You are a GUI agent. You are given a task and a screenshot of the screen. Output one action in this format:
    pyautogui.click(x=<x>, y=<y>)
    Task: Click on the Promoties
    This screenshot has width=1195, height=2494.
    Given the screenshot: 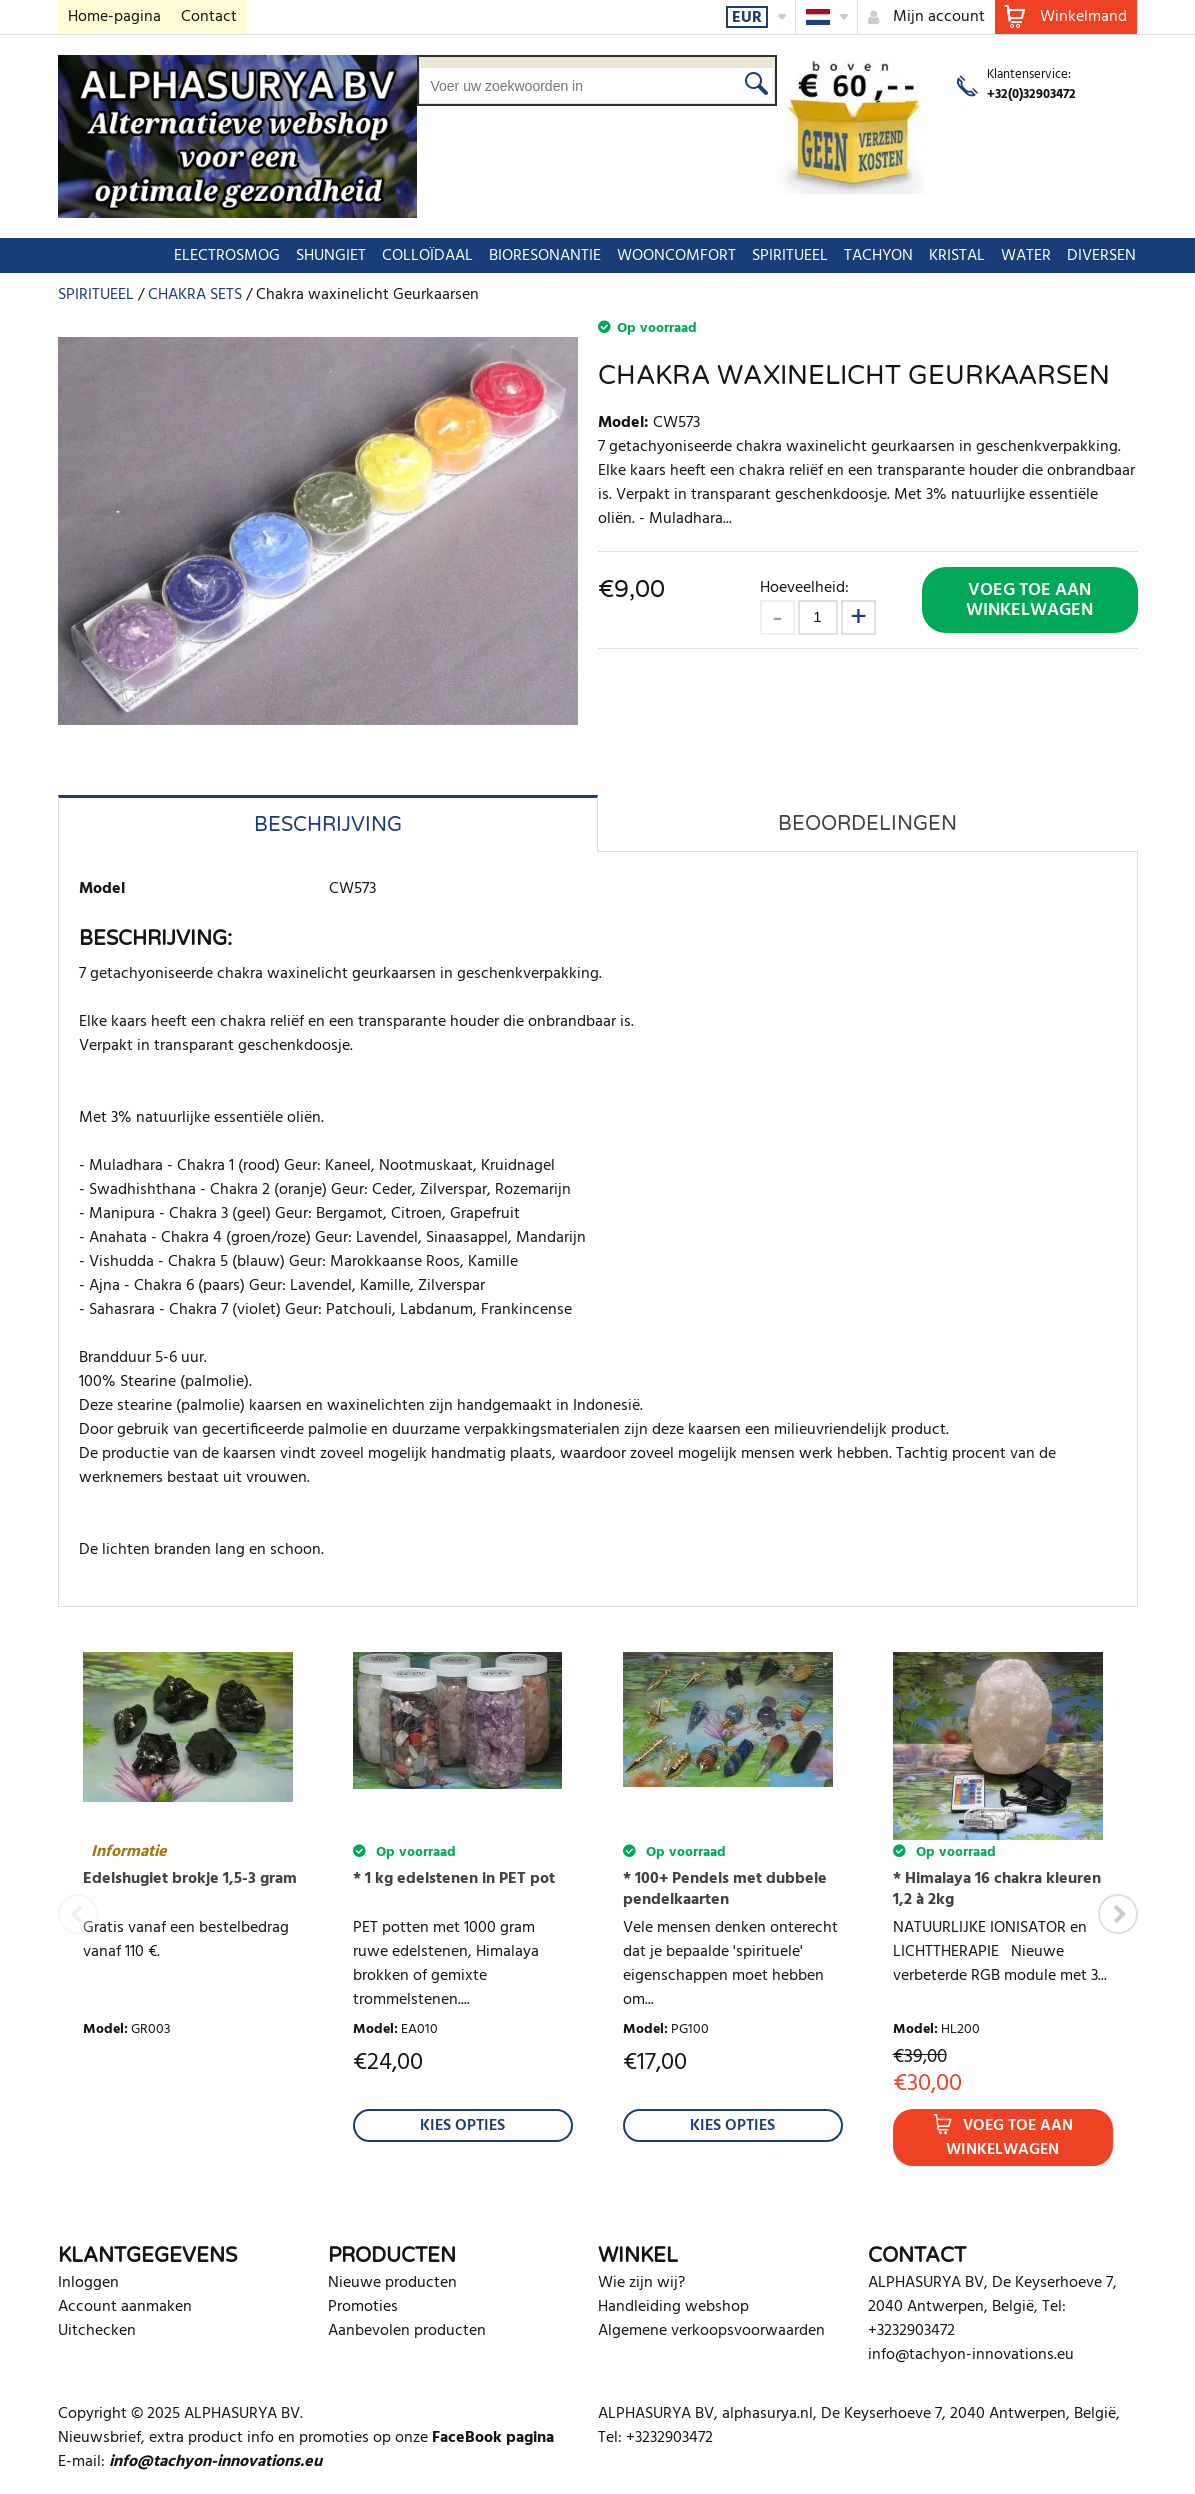 What is the action you would take?
    pyautogui.click(x=363, y=2307)
    